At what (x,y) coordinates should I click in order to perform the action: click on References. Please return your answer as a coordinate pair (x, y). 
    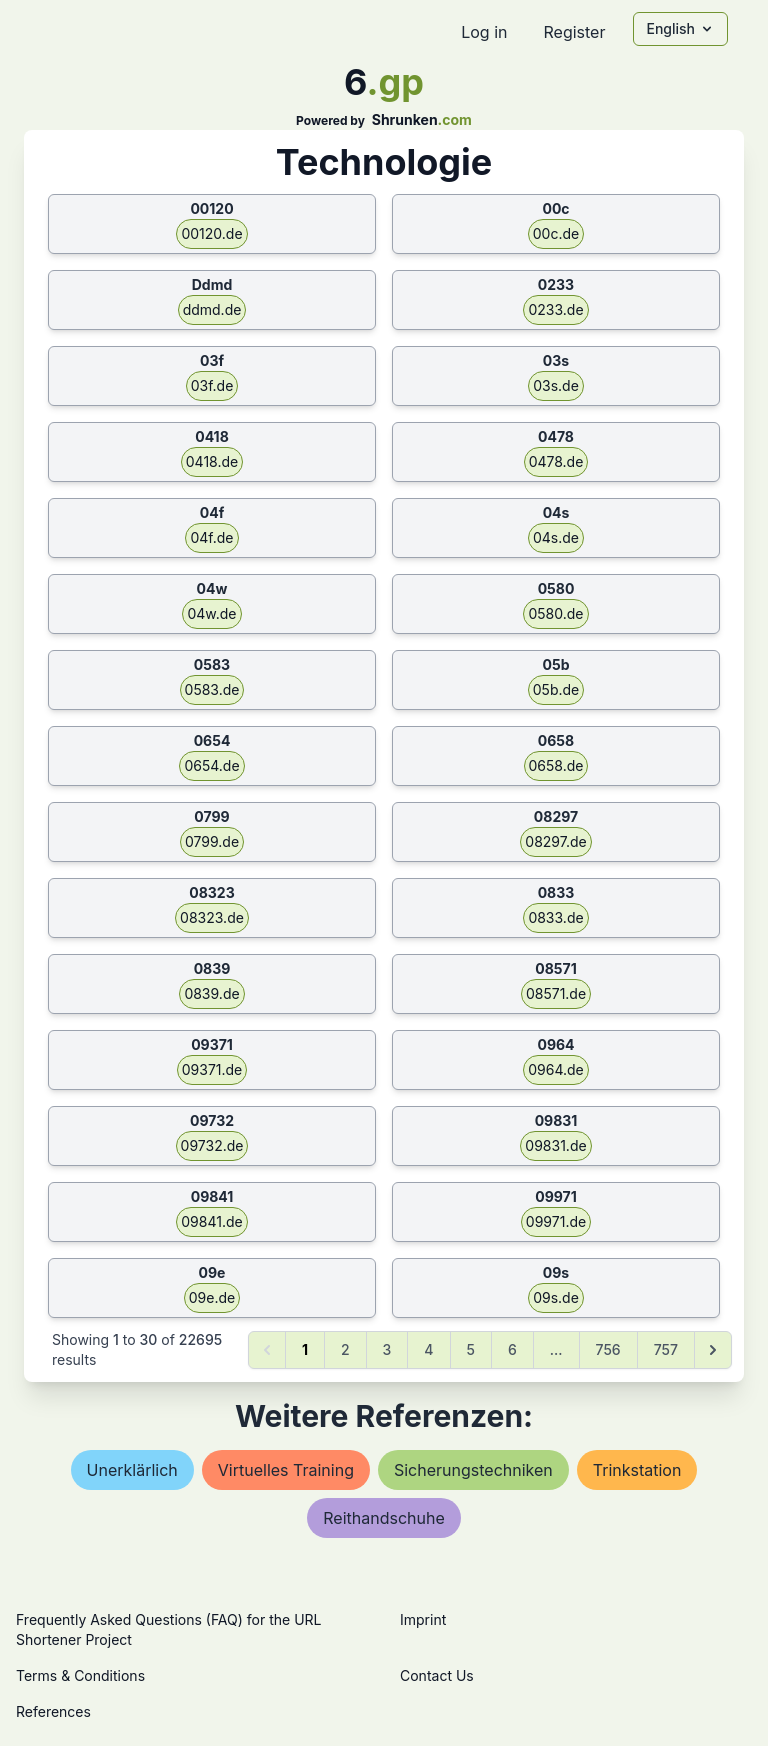
    Looking at the image, I should click on (53, 1711).